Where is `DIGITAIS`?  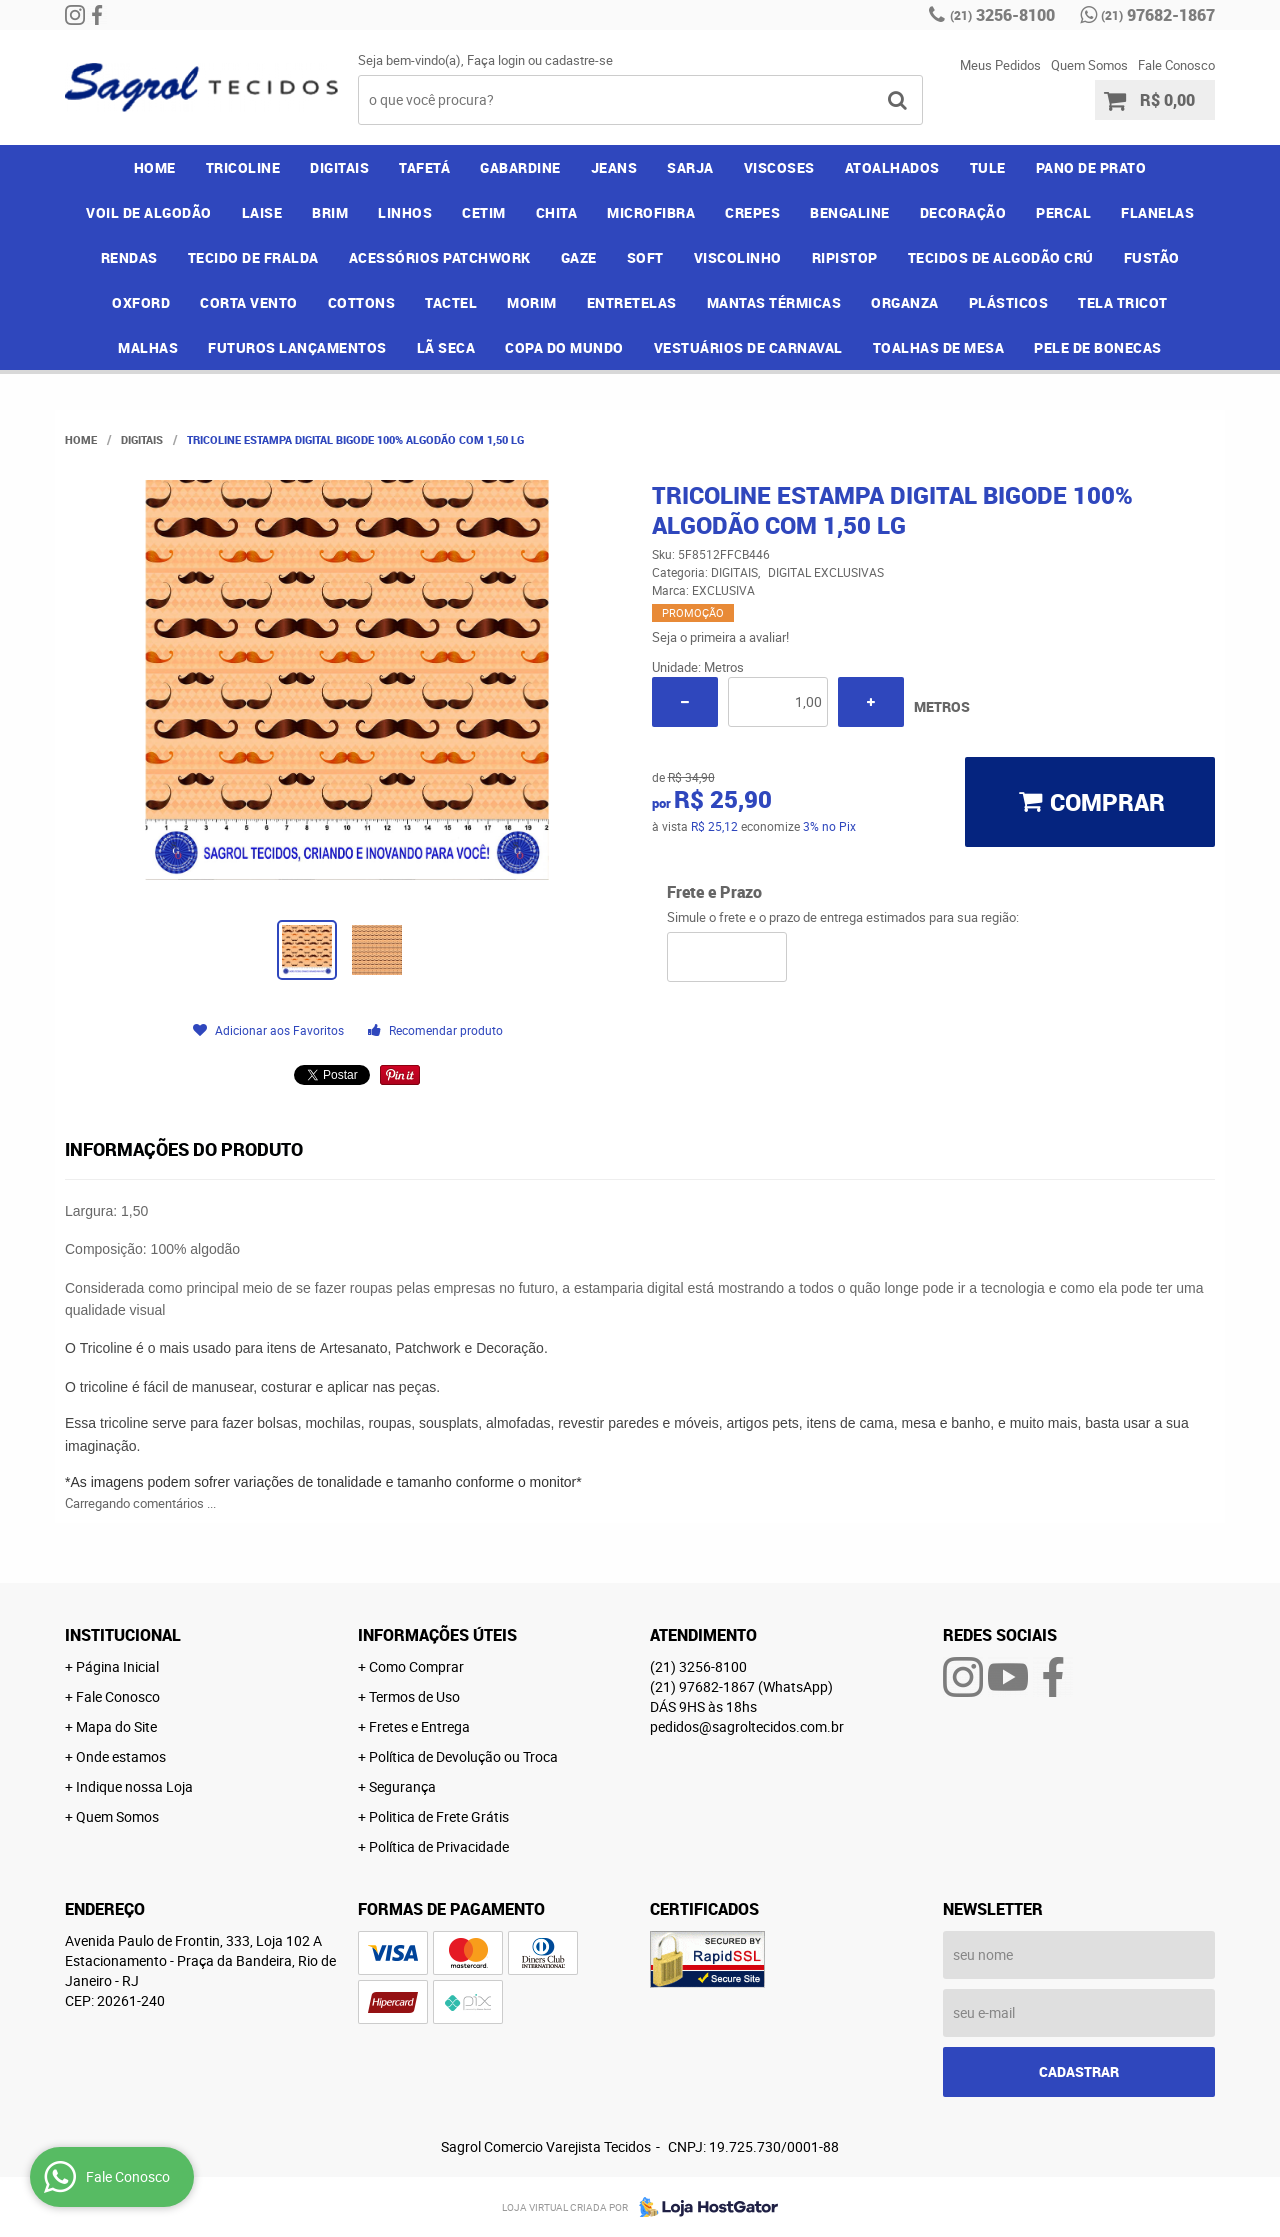 DIGITAIS is located at coordinates (339, 167).